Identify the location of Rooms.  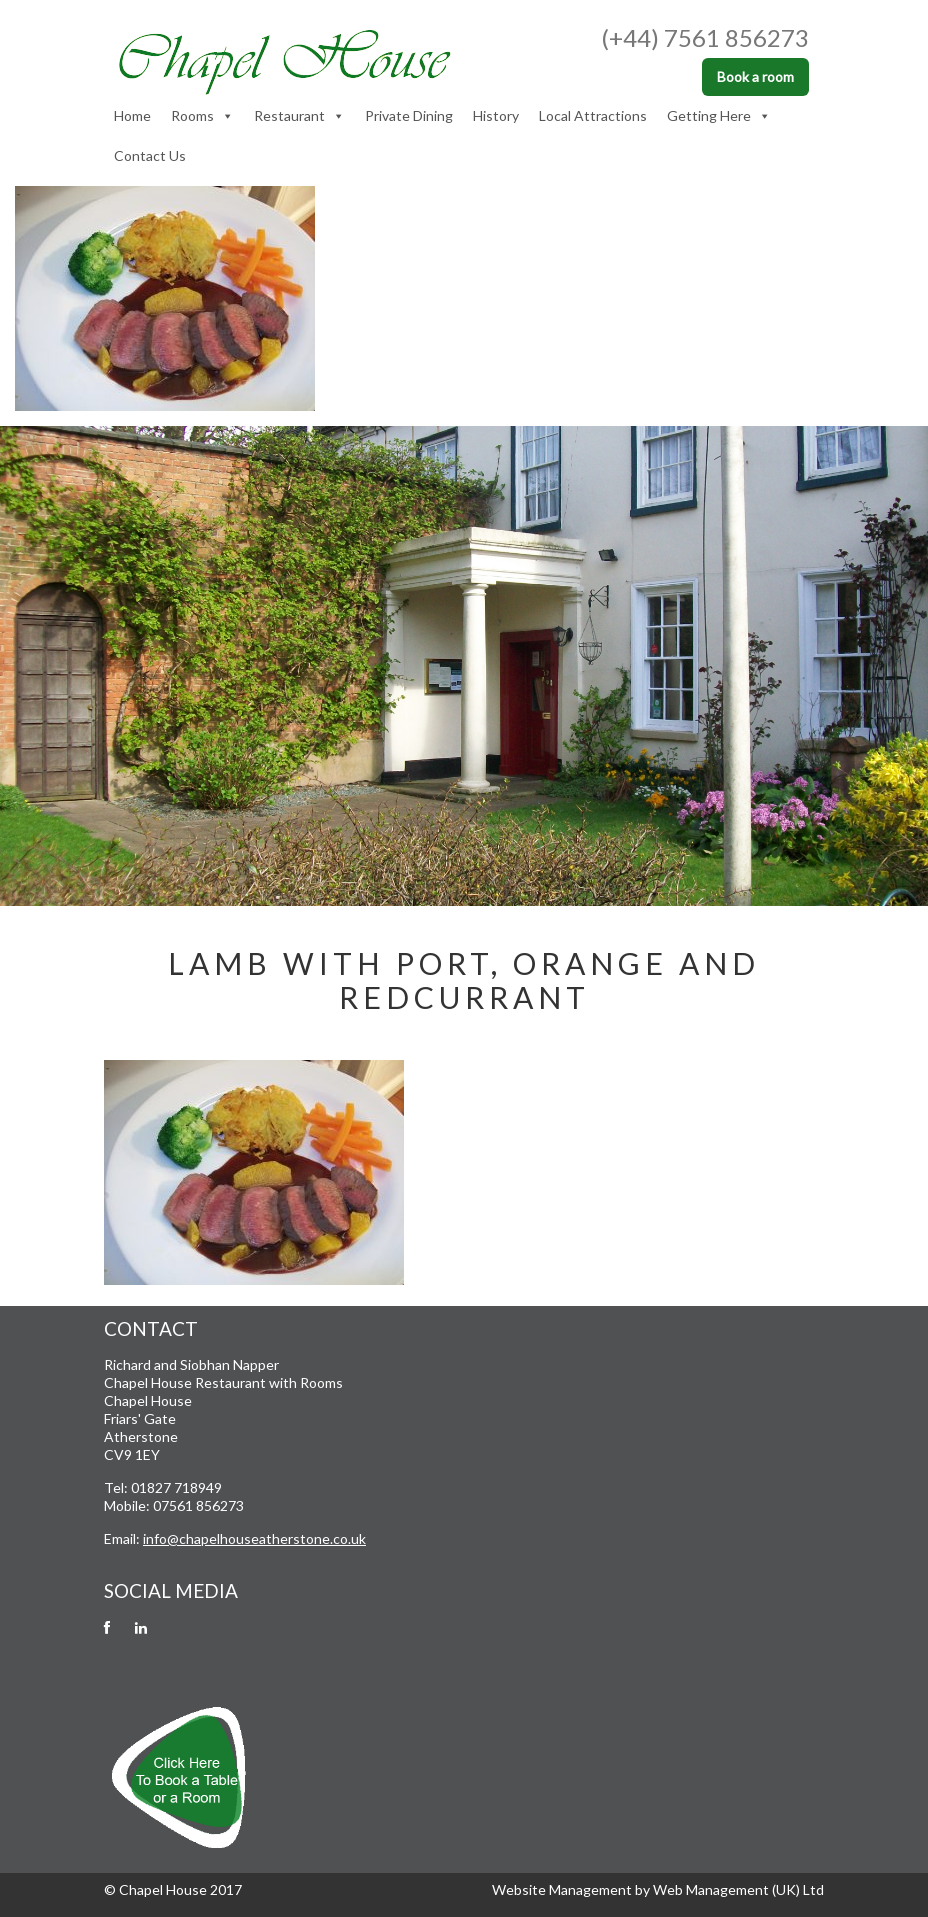
(202, 116).